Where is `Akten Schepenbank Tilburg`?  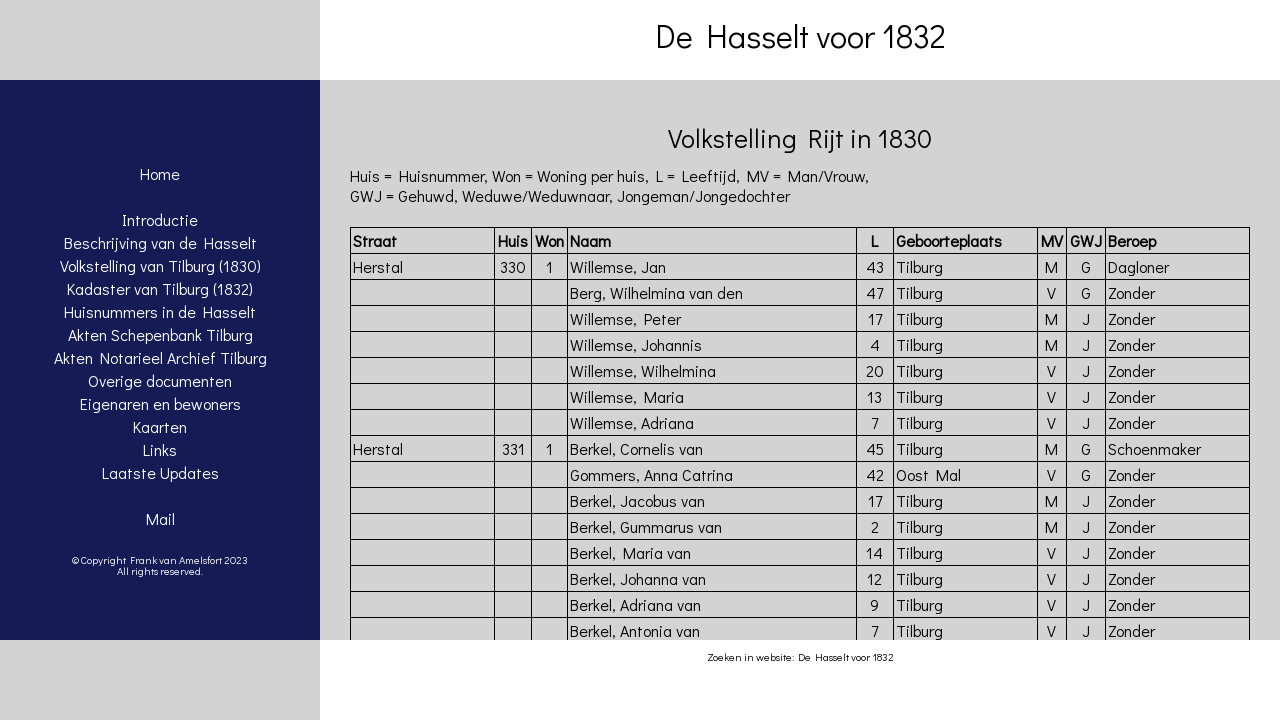 Akten Schepenbank Tilburg is located at coordinates (160, 334).